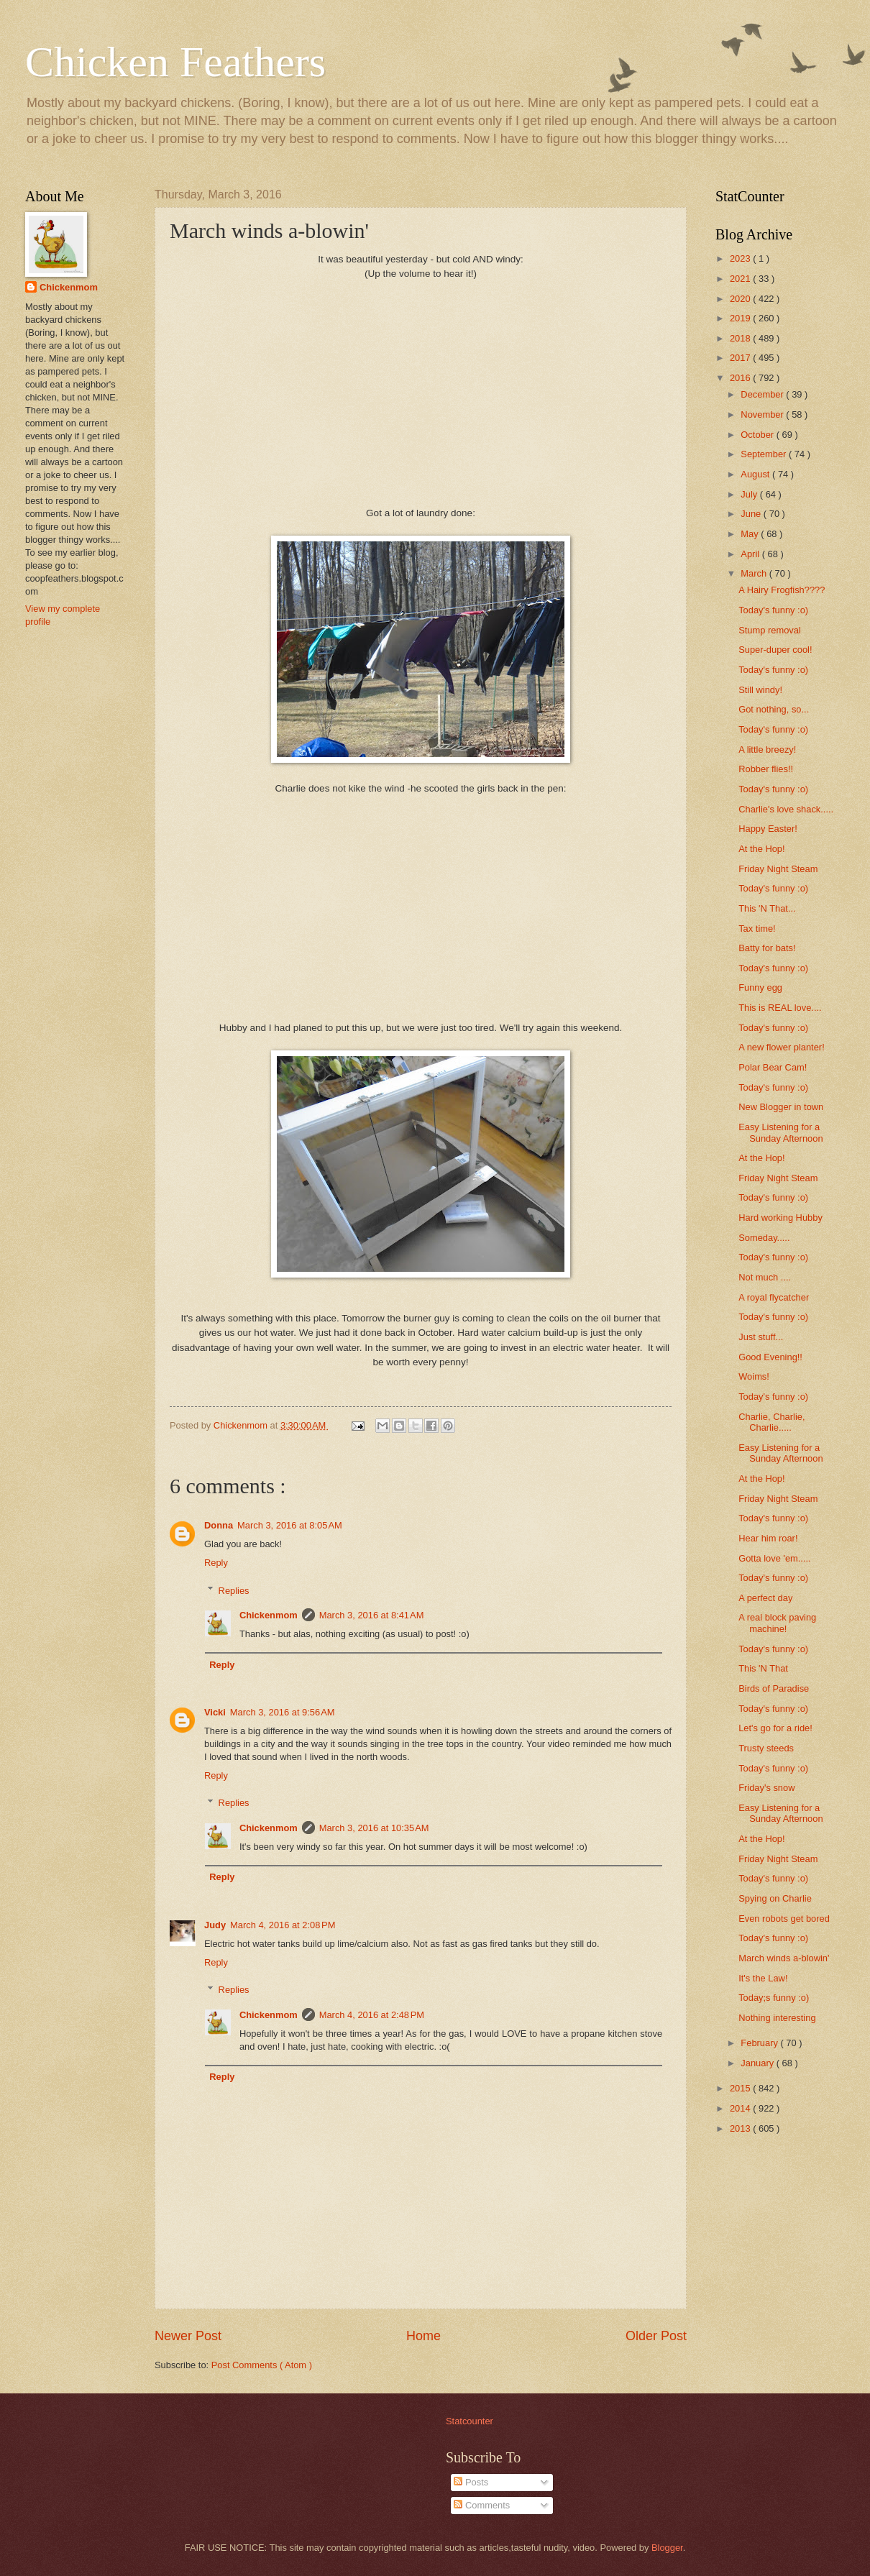  I want to click on Older Post, so click(656, 2336).